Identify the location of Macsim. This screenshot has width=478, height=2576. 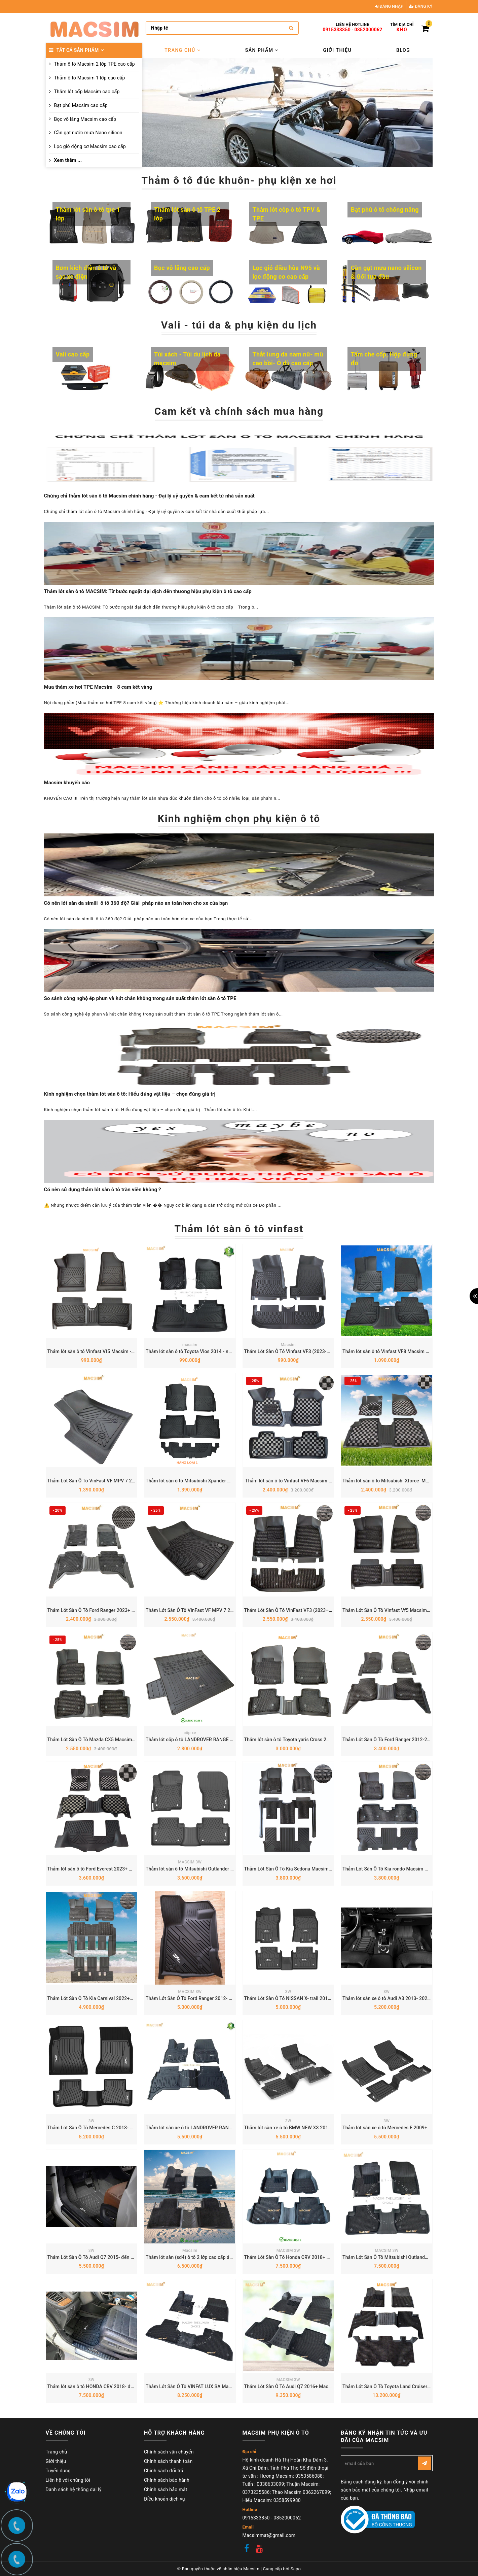
(288, 1344).